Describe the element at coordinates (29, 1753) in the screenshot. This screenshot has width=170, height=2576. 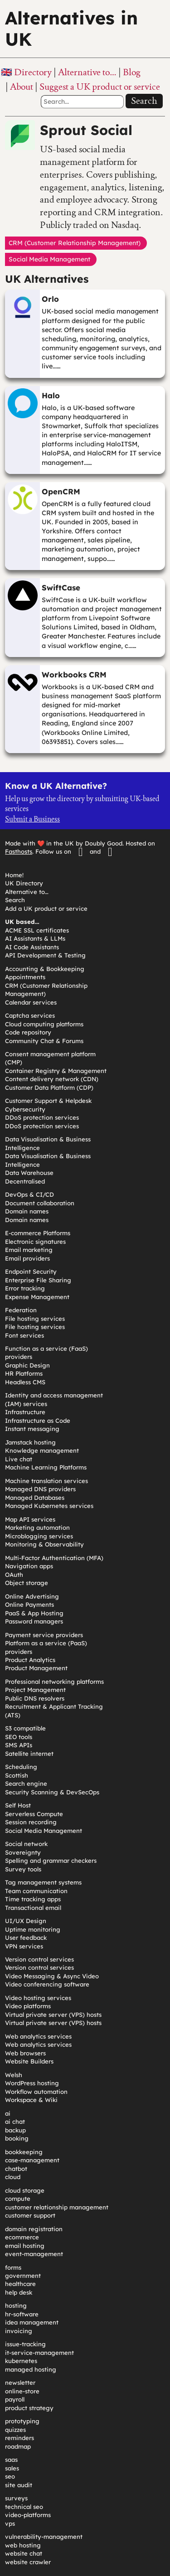
I see `Satellite internet` at that location.